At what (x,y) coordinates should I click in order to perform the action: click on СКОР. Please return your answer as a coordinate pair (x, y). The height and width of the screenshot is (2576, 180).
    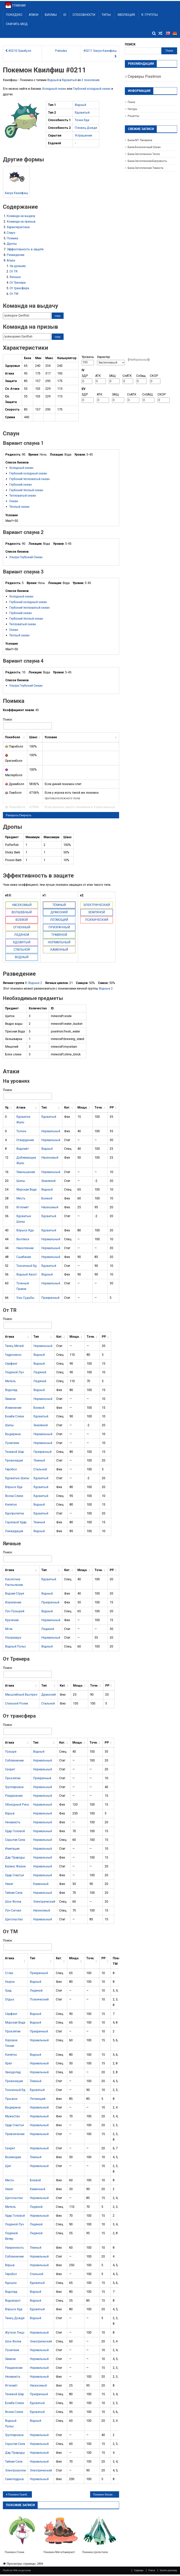
    Looking at the image, I should click on (154, 376).